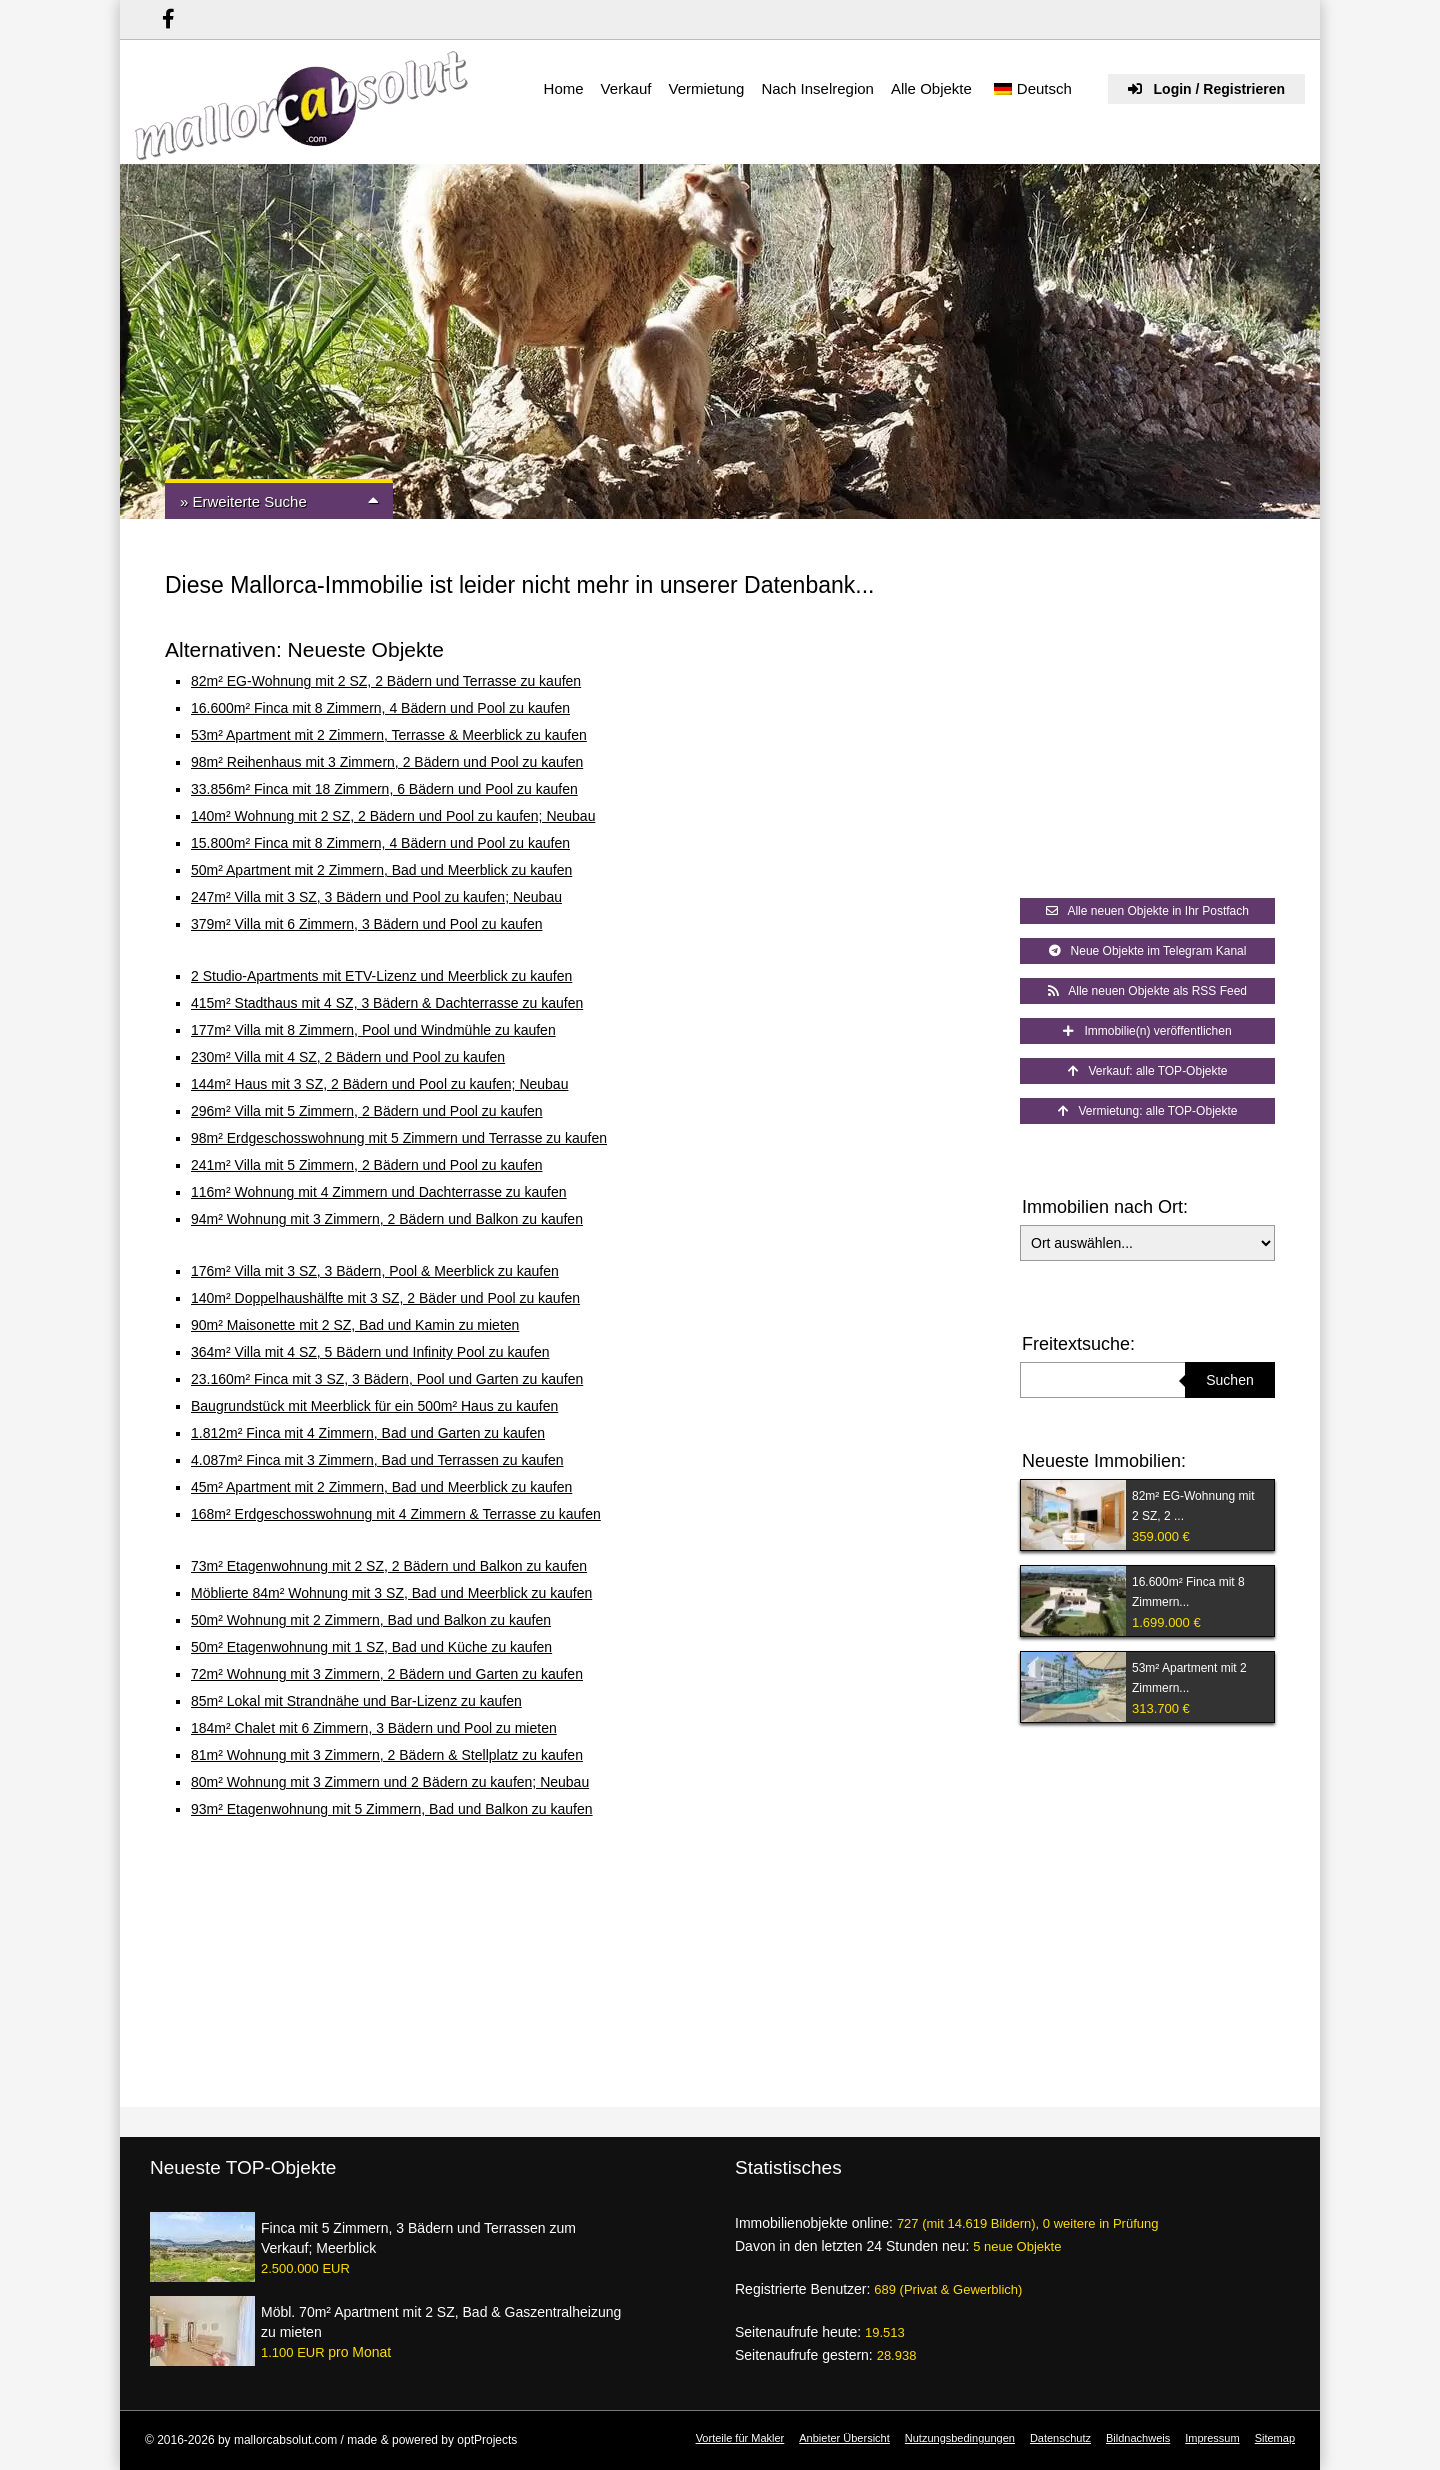 Image resolution: width=1440 pixels, height=2470 pixels. I want to click on 50m² Etagenwohnung mit 1 SZ, Bad und Küche zu kaufen, so click(371, 1647).